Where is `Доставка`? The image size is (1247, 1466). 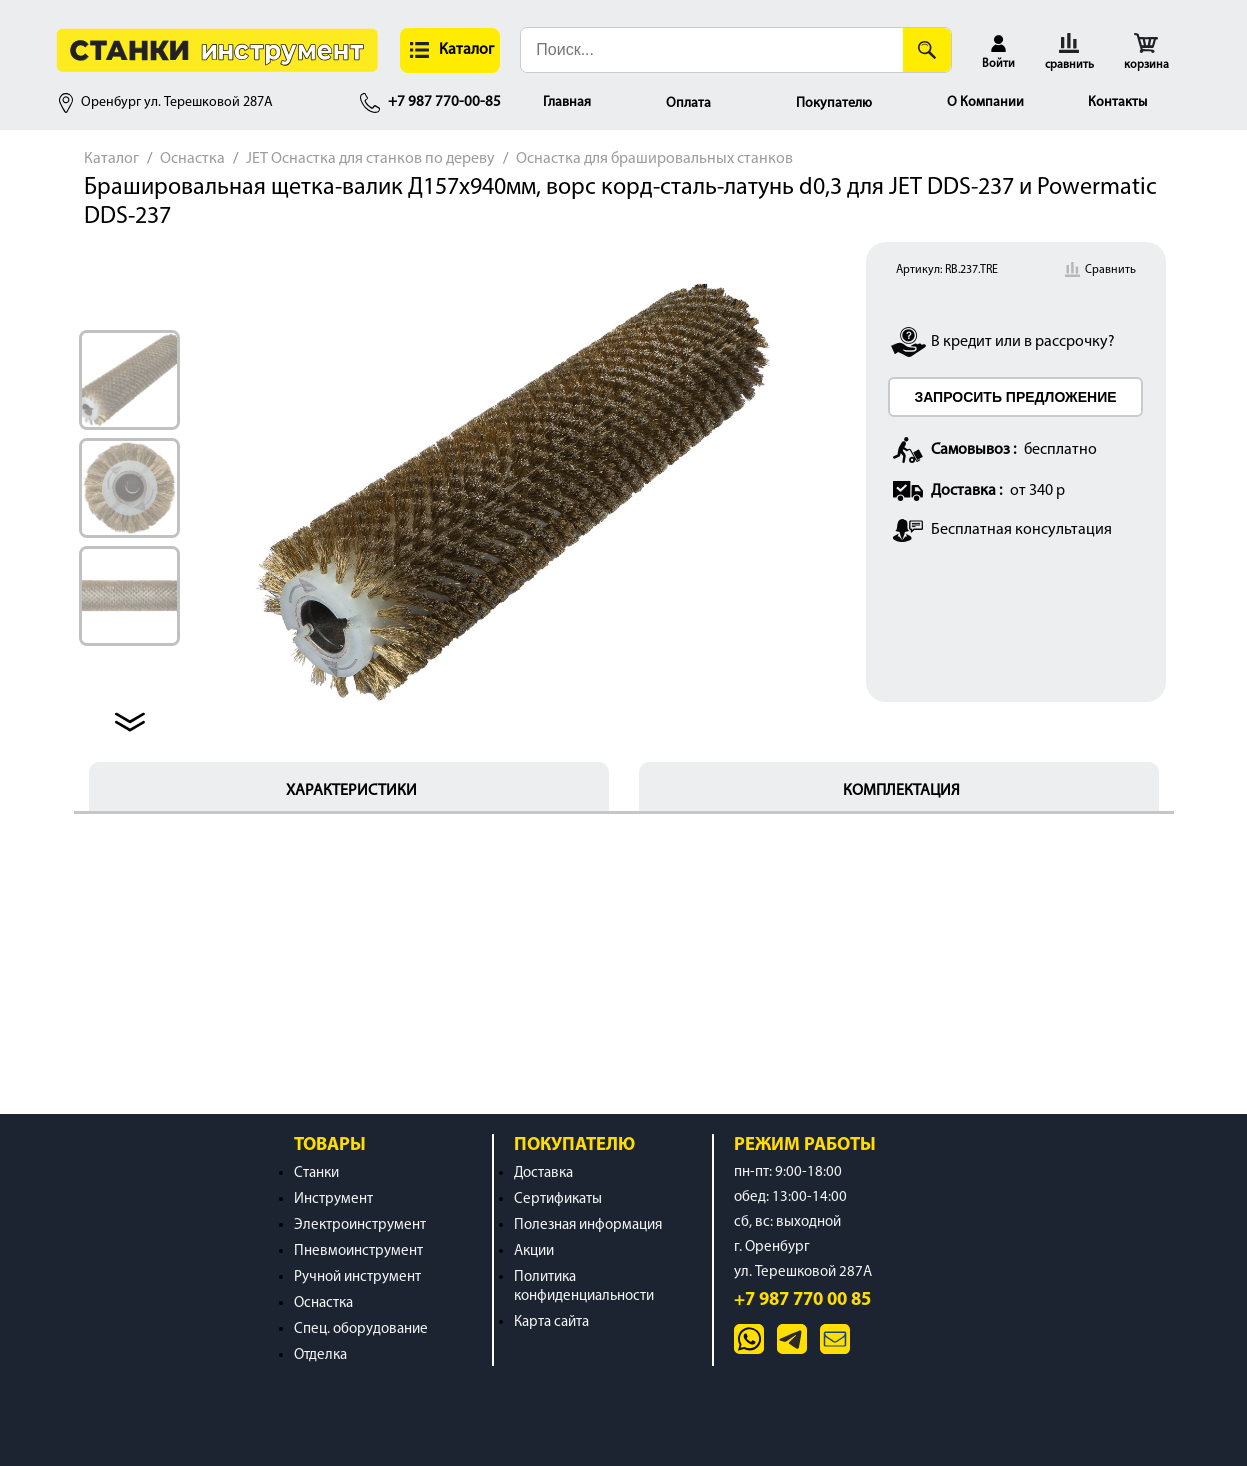
Доставка is located at coordinates (543, 1173).